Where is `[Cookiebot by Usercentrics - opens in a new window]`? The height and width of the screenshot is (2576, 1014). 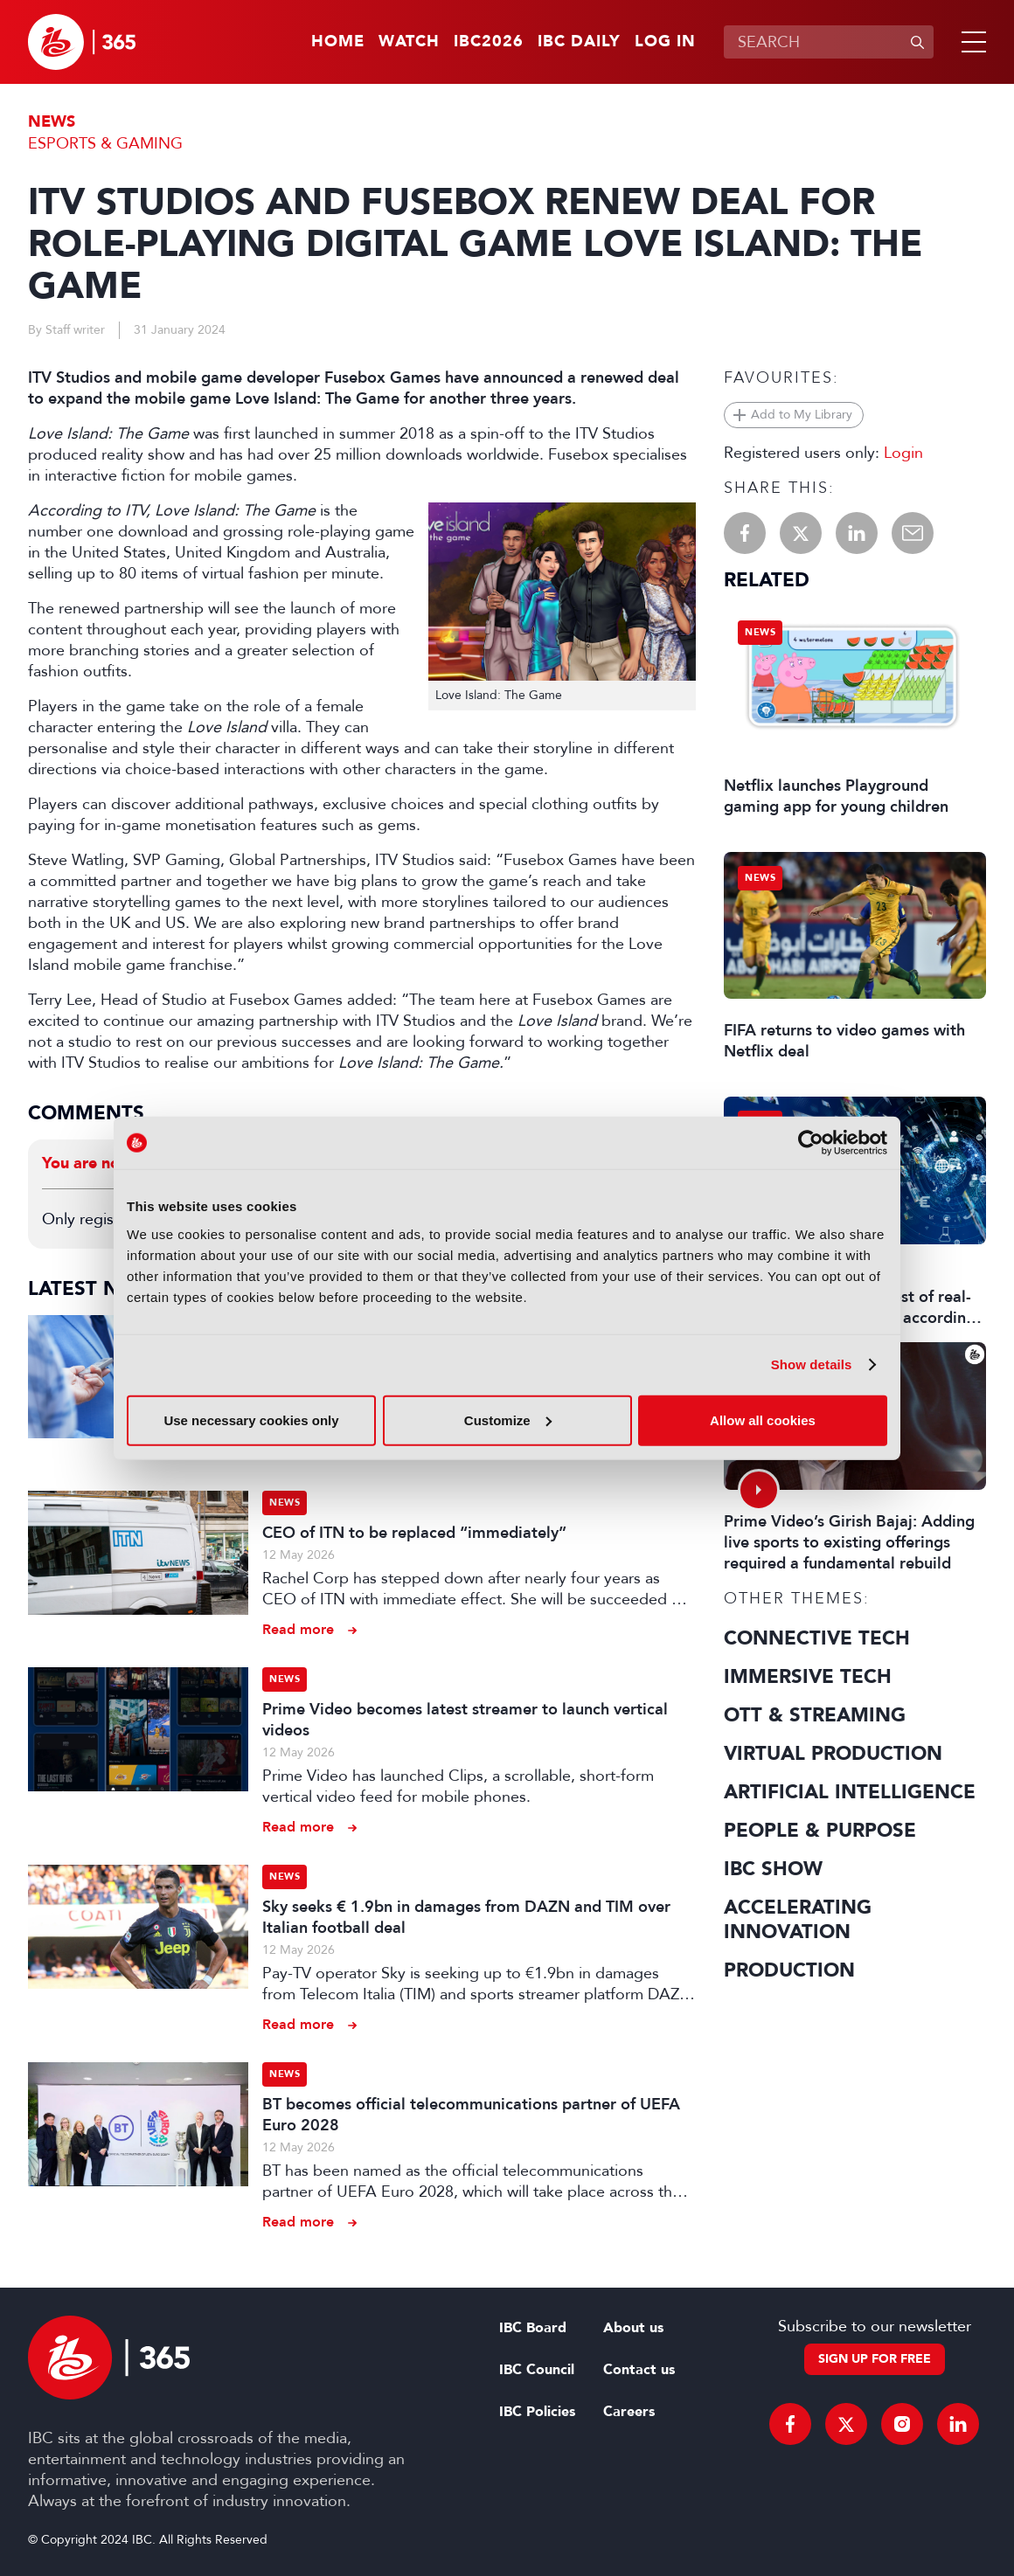 [Cookiebot by Usercentrics - opens in a new window] is located at coordinates (810, 1143).